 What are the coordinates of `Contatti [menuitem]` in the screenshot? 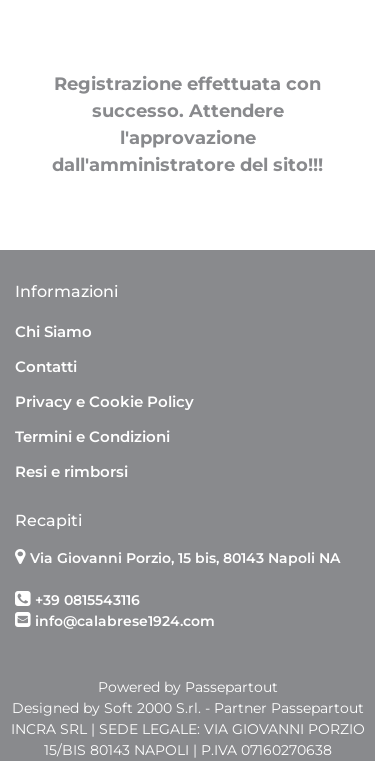 It's located at (46, 366).